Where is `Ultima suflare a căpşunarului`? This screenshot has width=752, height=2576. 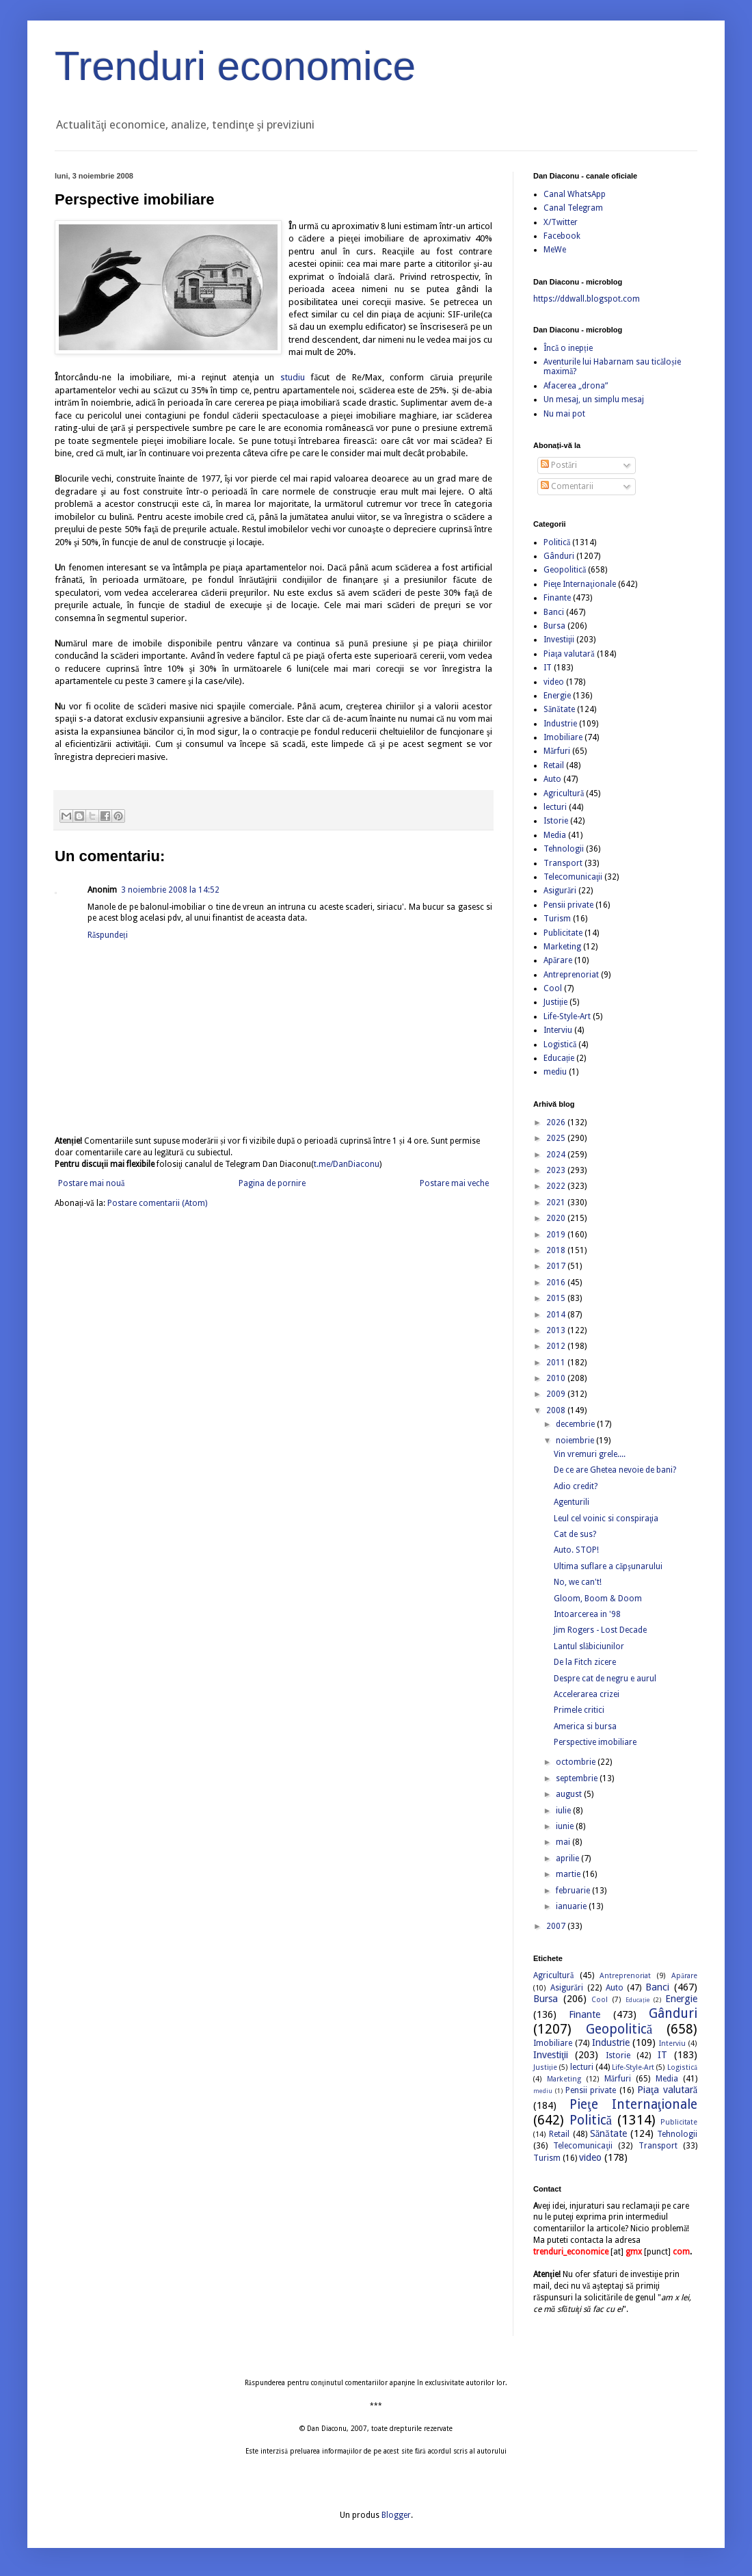
Ultima suflare a căpşunarului is located at coordinates (608, 1566).